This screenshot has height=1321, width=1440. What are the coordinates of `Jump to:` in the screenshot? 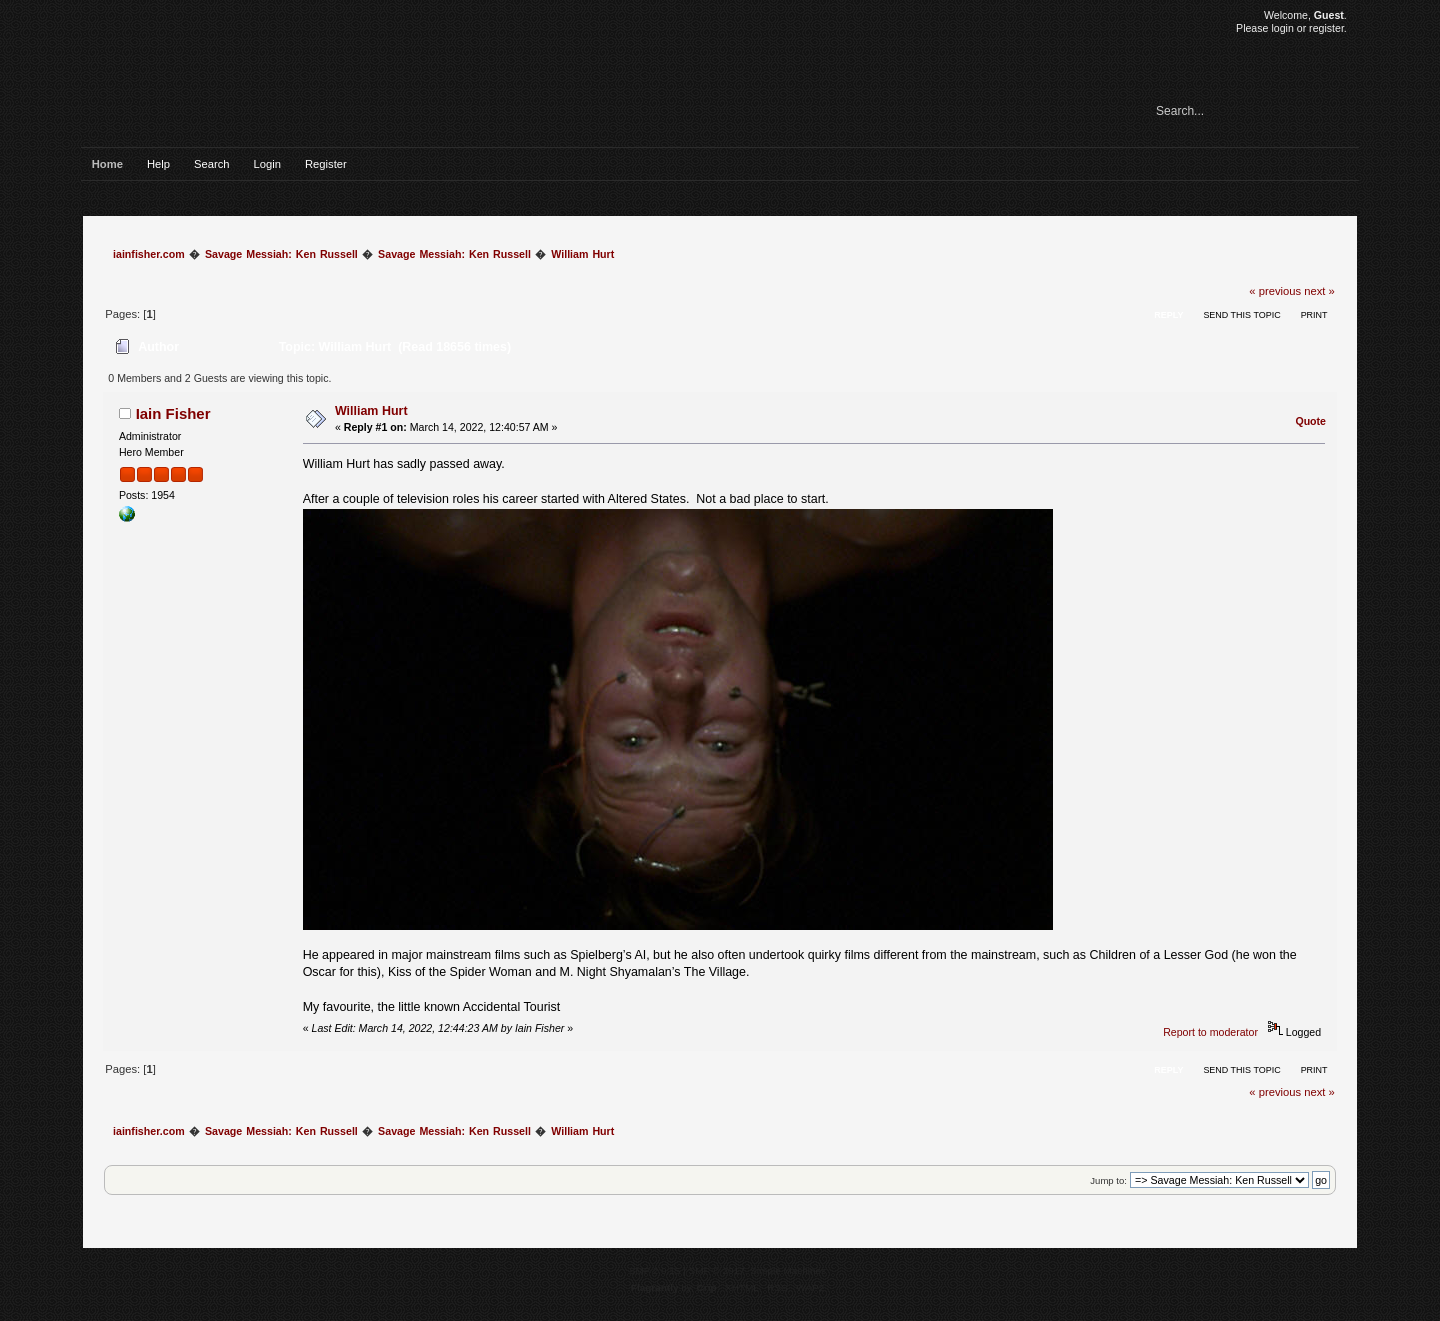 It's located at (1108, 1180).